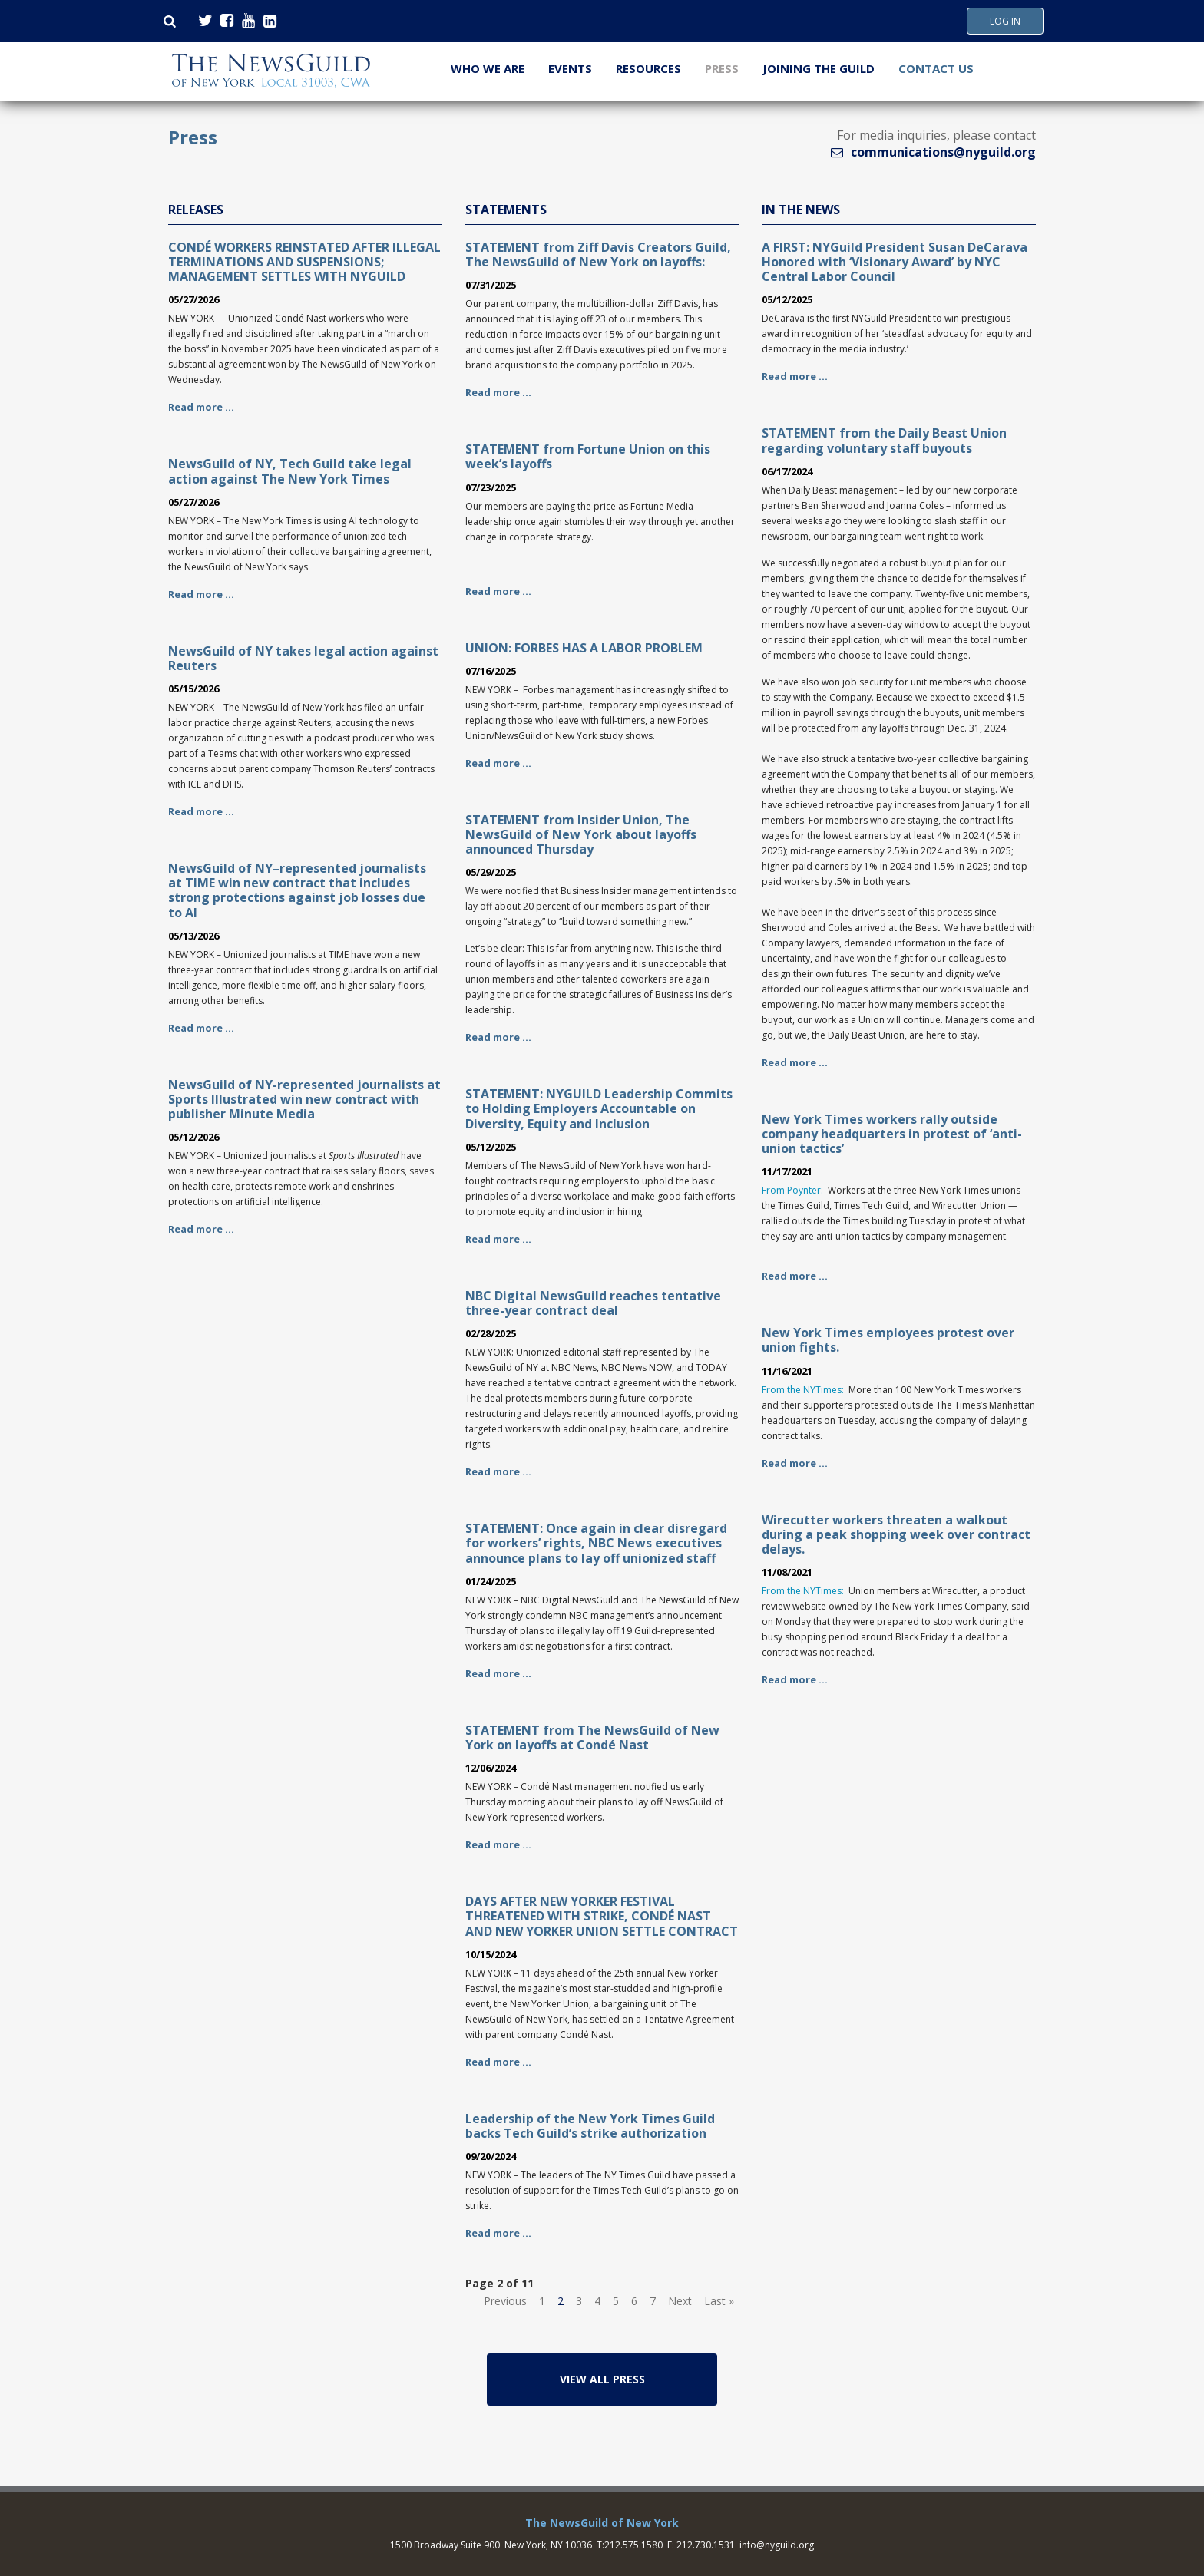 This screenshot has height=2576, width=1204. What do you see at coordinates (304, 262) in the screenshot?
I see `CONDÉ WORKERS REINSTATED AFTER ILLEGAL TERMINATIONS AND SUSPENSIONS; MANAGEMENT SETTLES WITH NYGUILD` at bounding box center [304, 262].